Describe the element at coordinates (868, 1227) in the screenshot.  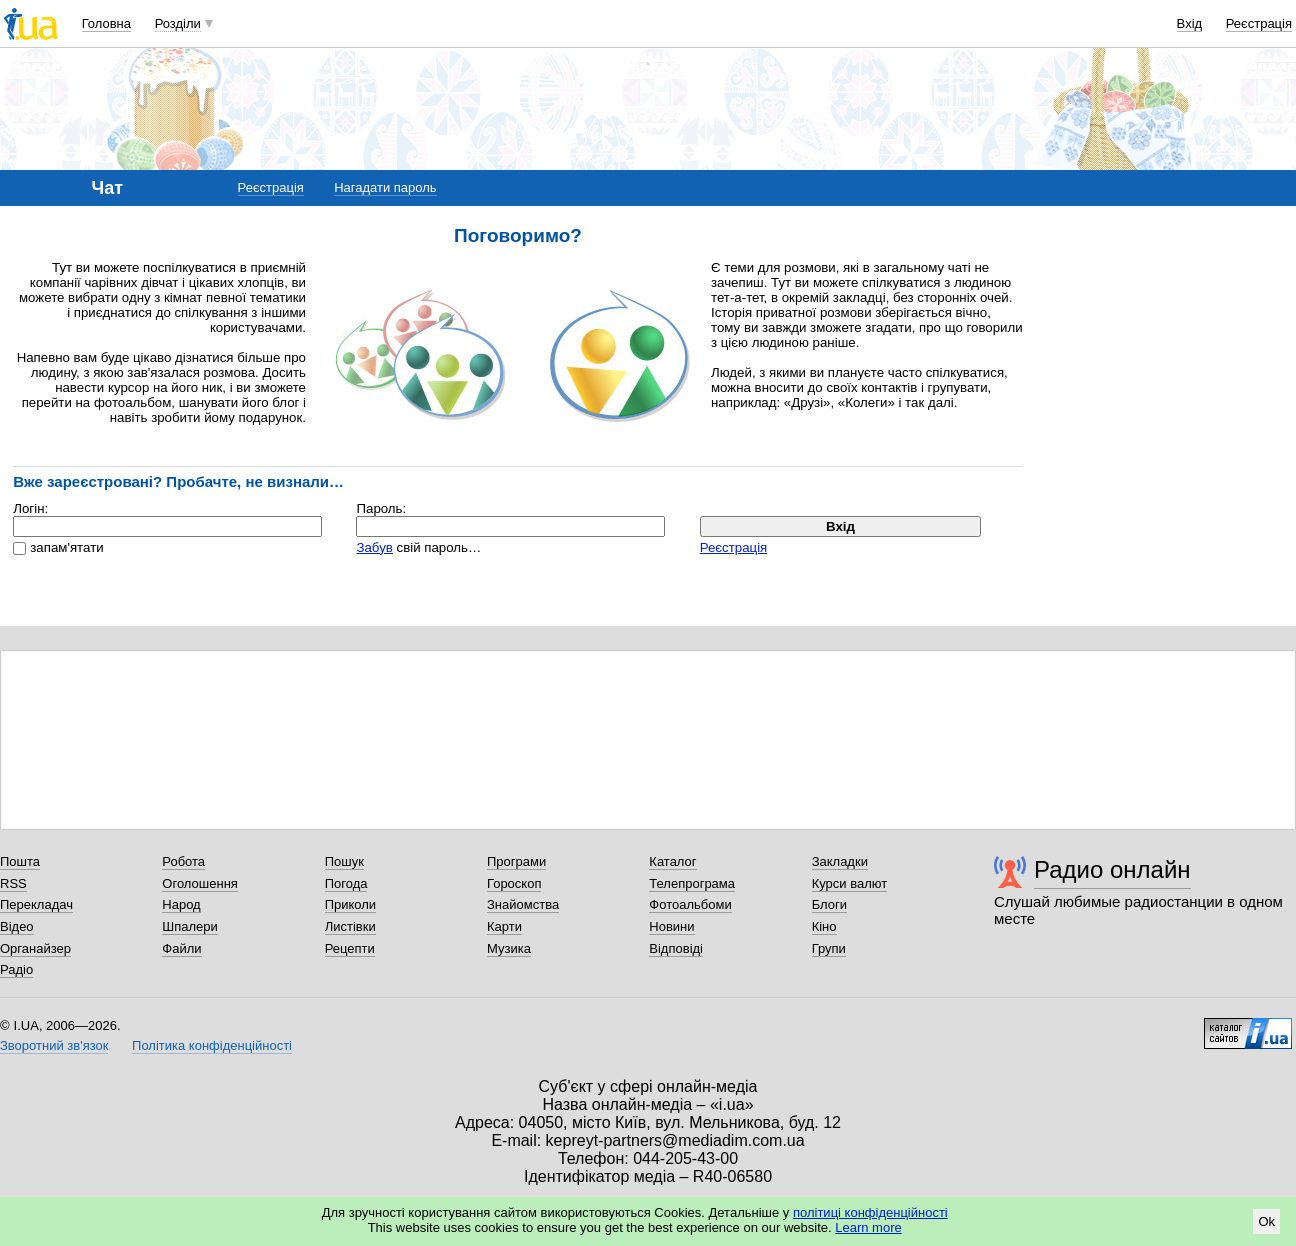
I see `Learn more` at that location.